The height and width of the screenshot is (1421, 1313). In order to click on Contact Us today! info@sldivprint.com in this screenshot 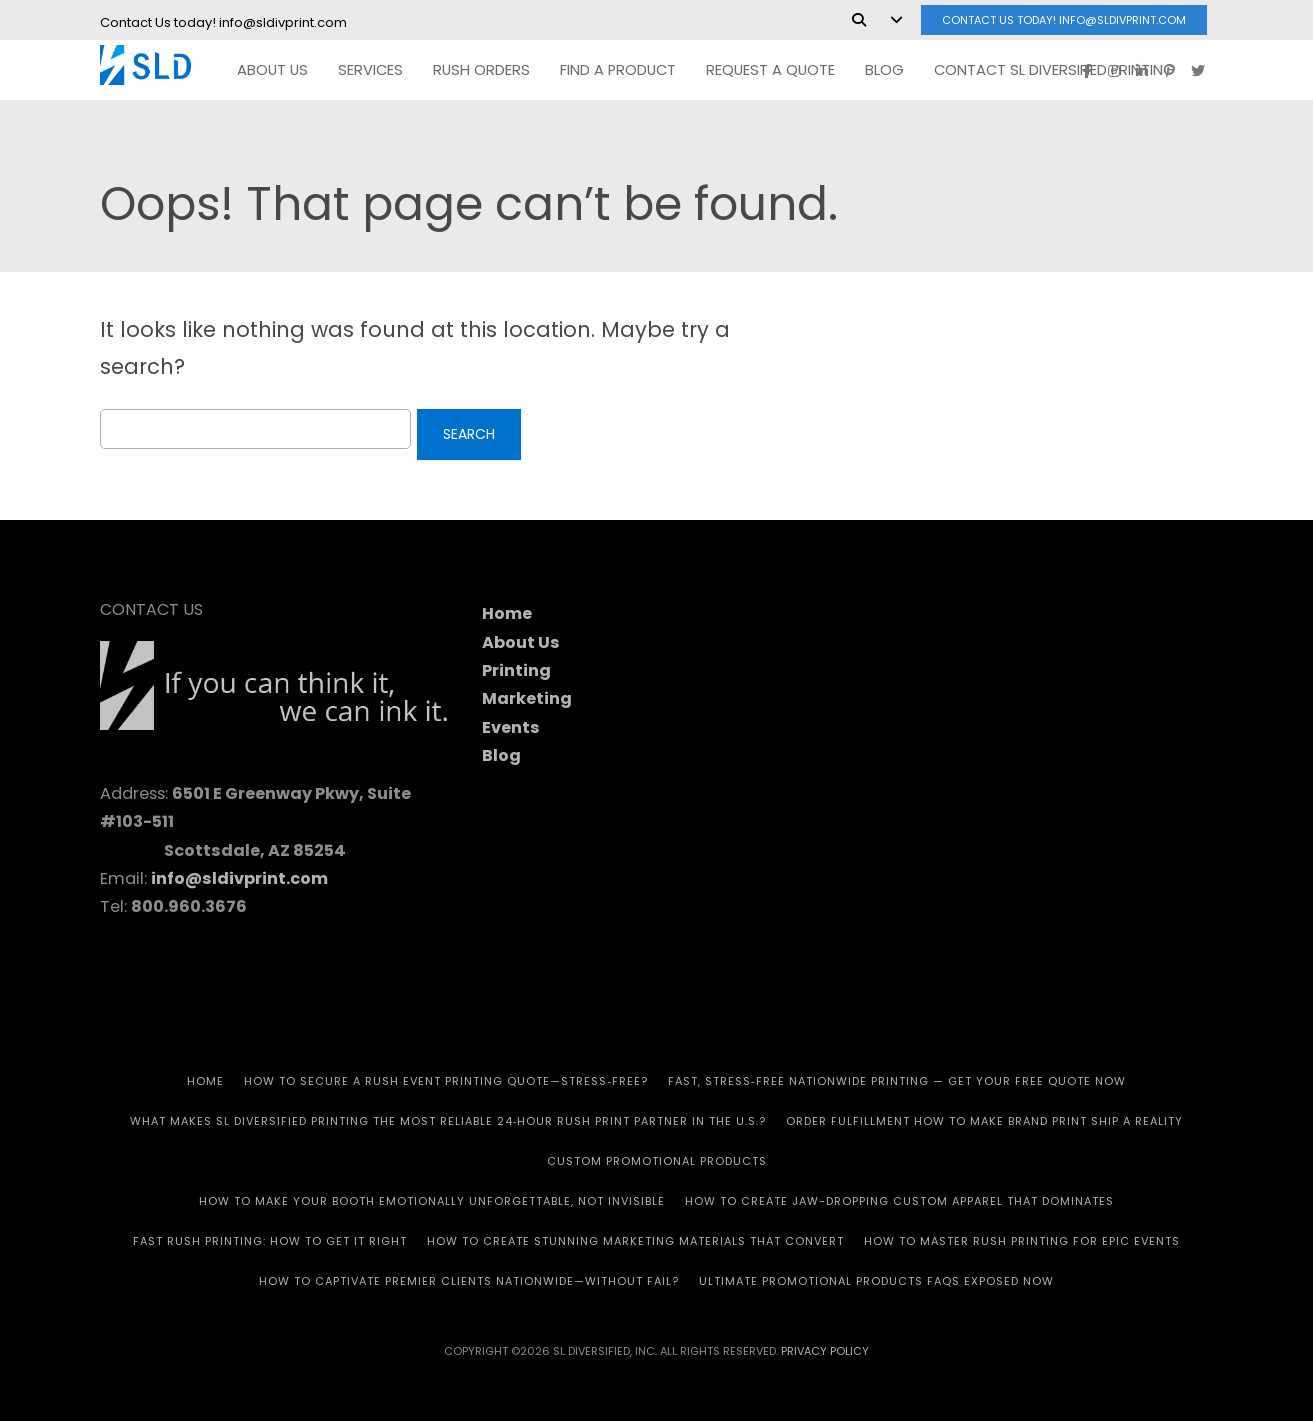, I will do `click(1064, 20)`.